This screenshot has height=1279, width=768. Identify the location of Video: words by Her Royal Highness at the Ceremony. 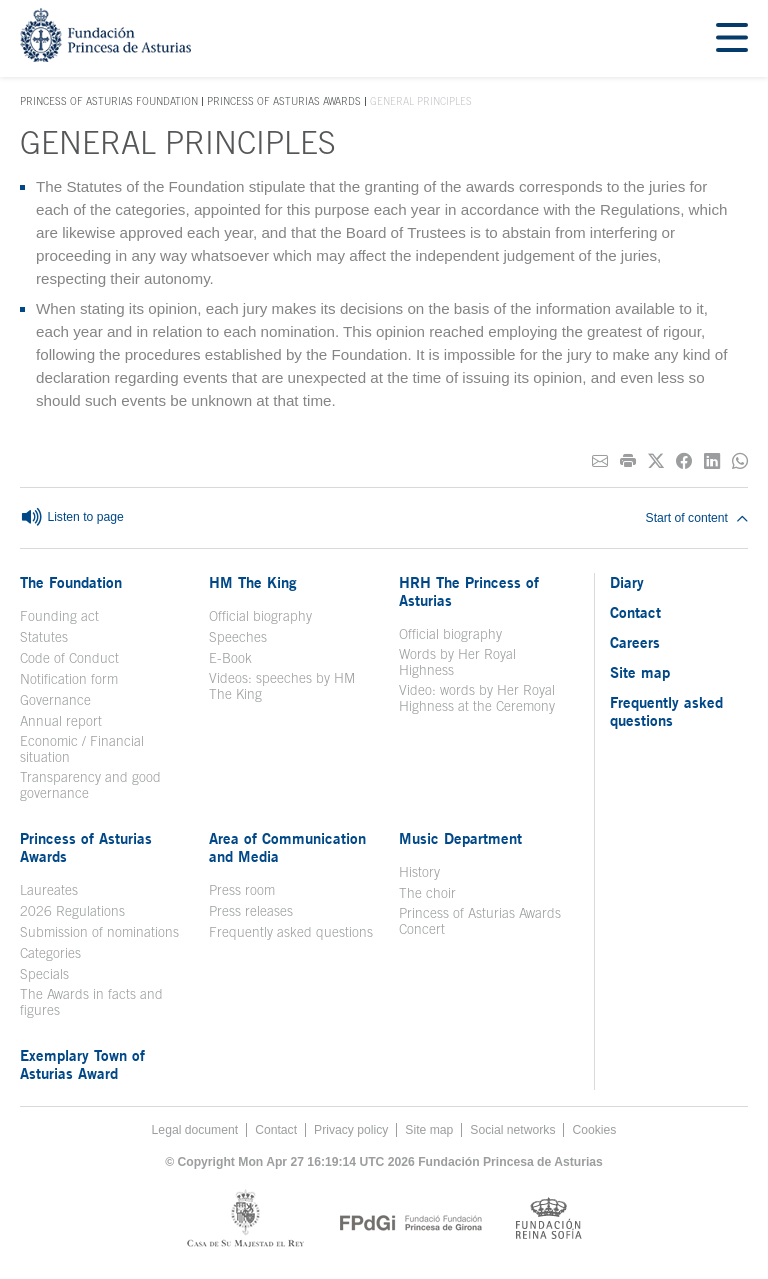
(477, 698).